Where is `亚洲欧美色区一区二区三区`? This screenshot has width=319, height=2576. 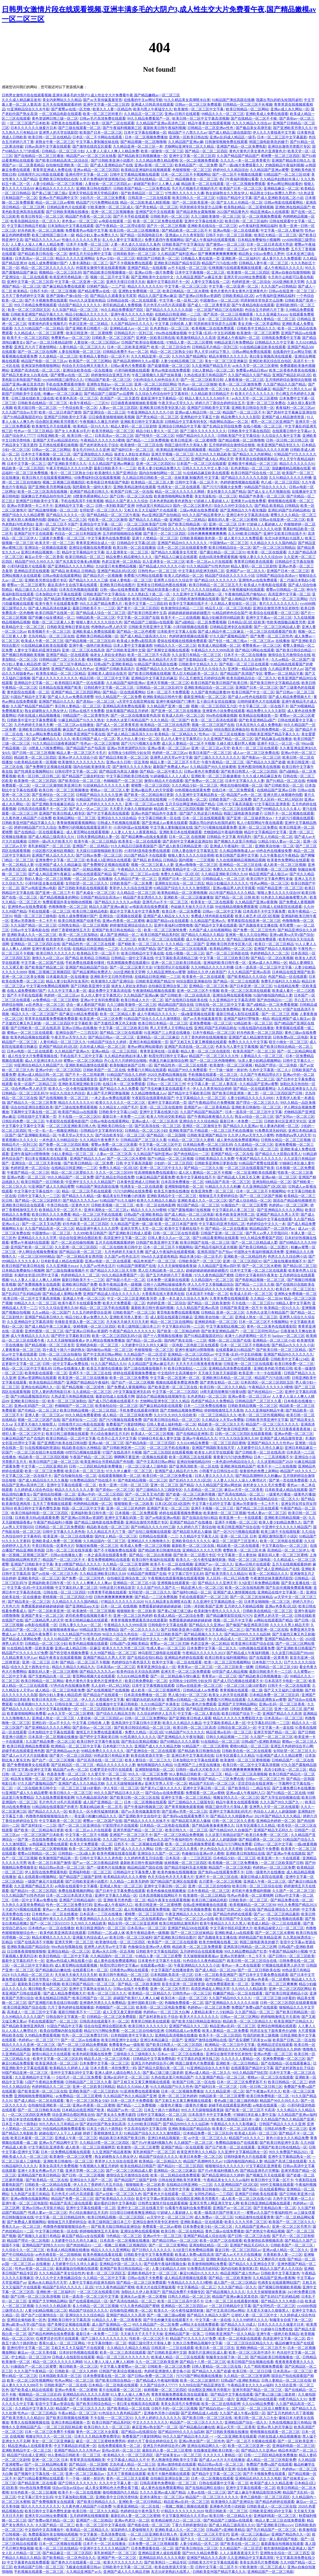
亚洲欧美色区一区二区三区 is located at coordinates (39, 1578).